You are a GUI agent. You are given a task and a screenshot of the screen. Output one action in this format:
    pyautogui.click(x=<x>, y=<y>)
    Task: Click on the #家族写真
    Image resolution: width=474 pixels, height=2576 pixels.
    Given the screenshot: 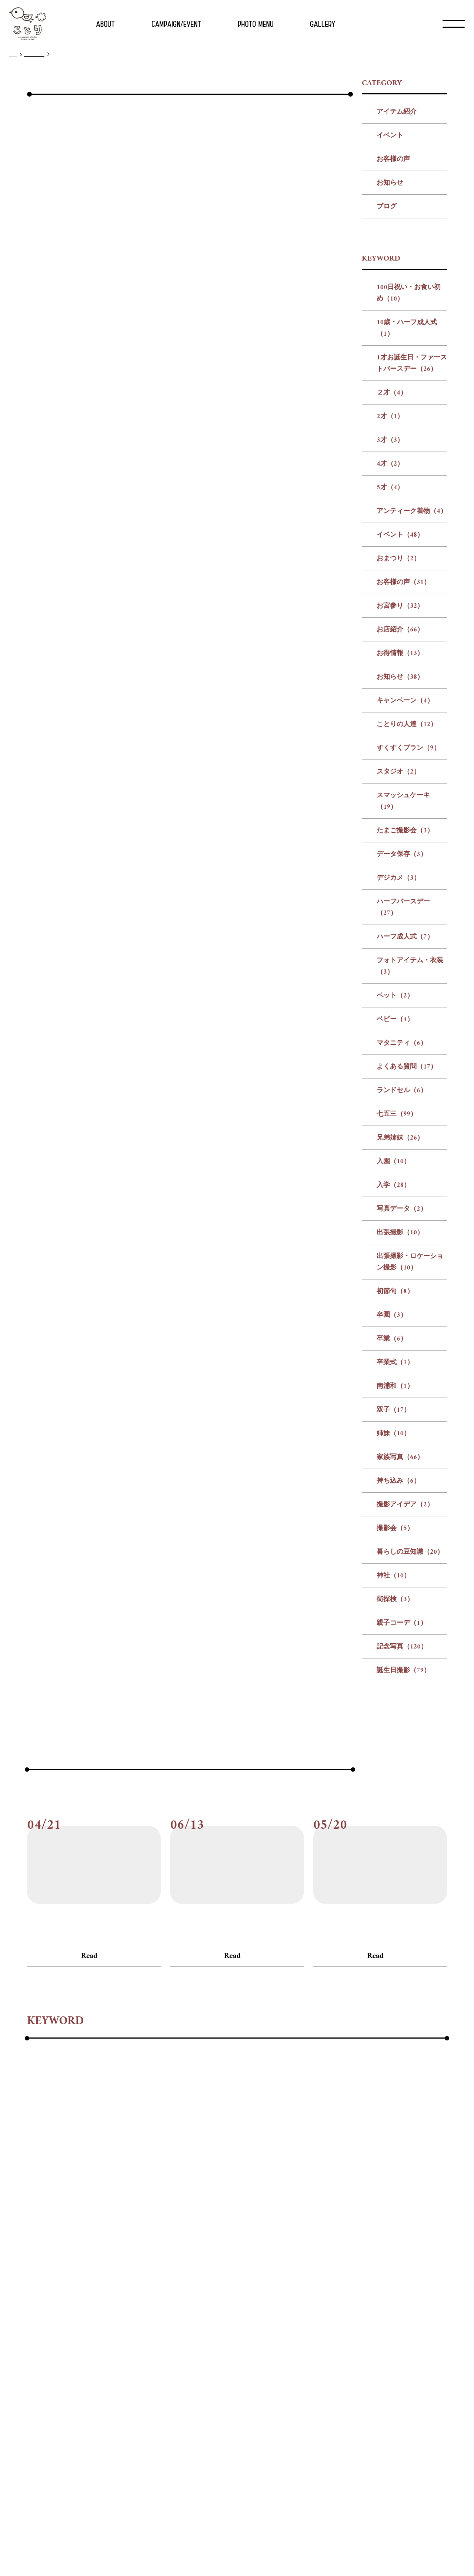 What is the action you would take?
    pyautogui.click(x=222, y=2338)
    